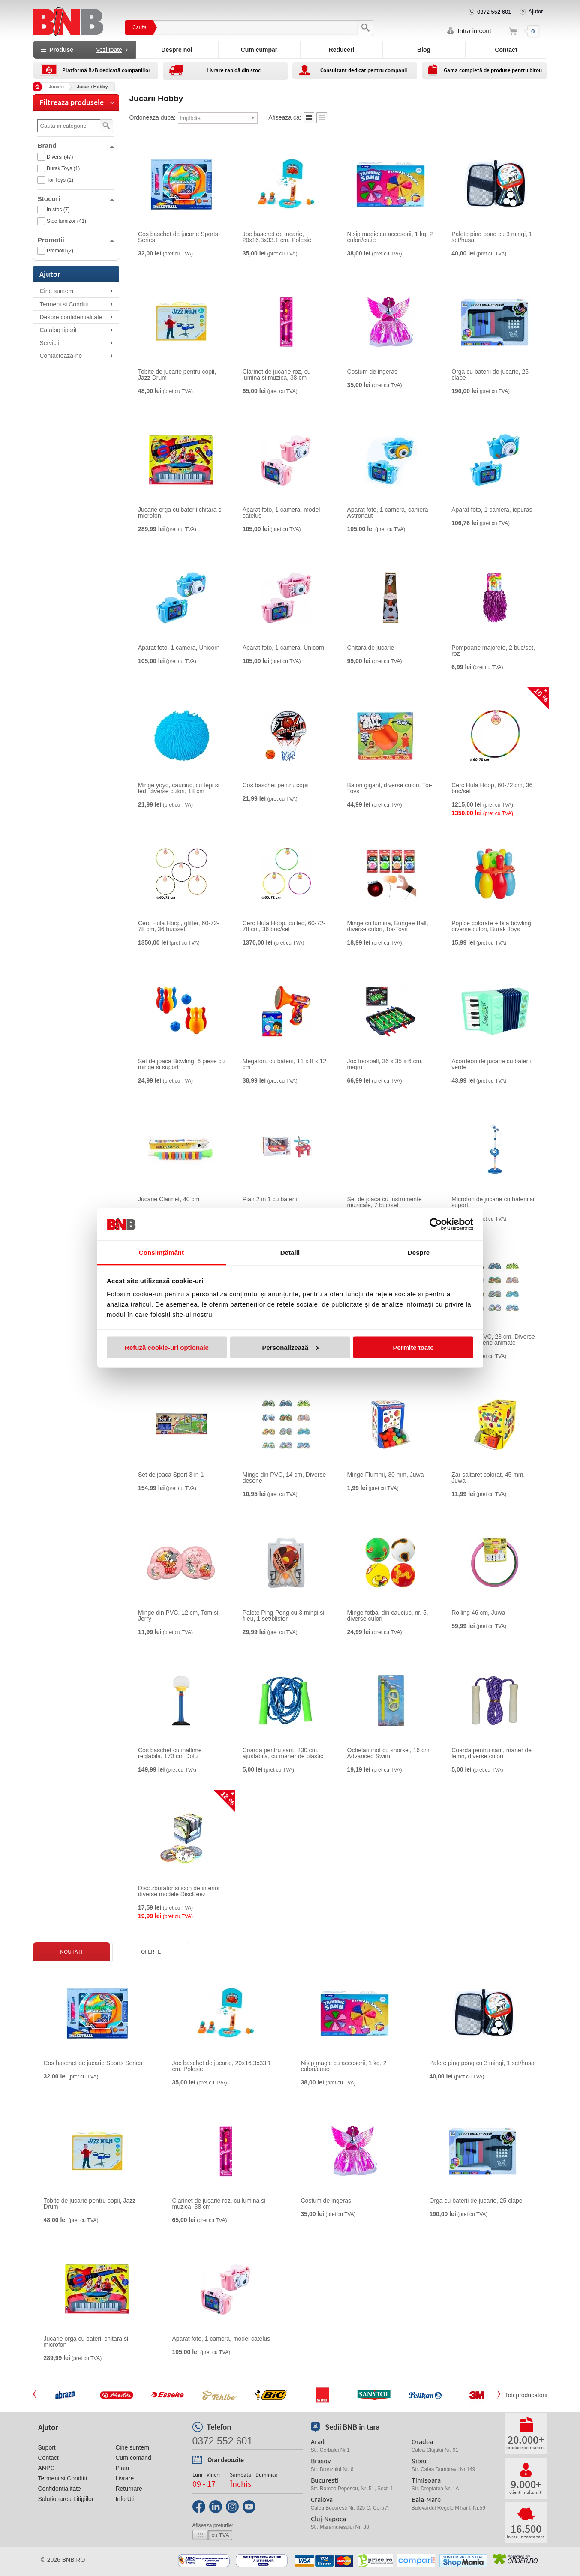 This screenshot has width=580, height=2576. Describe the element at coordinates (284, 1064) in the screenshot. I see `Megafon, cu baterii, 11 x 8 x 12 cm` at that location.